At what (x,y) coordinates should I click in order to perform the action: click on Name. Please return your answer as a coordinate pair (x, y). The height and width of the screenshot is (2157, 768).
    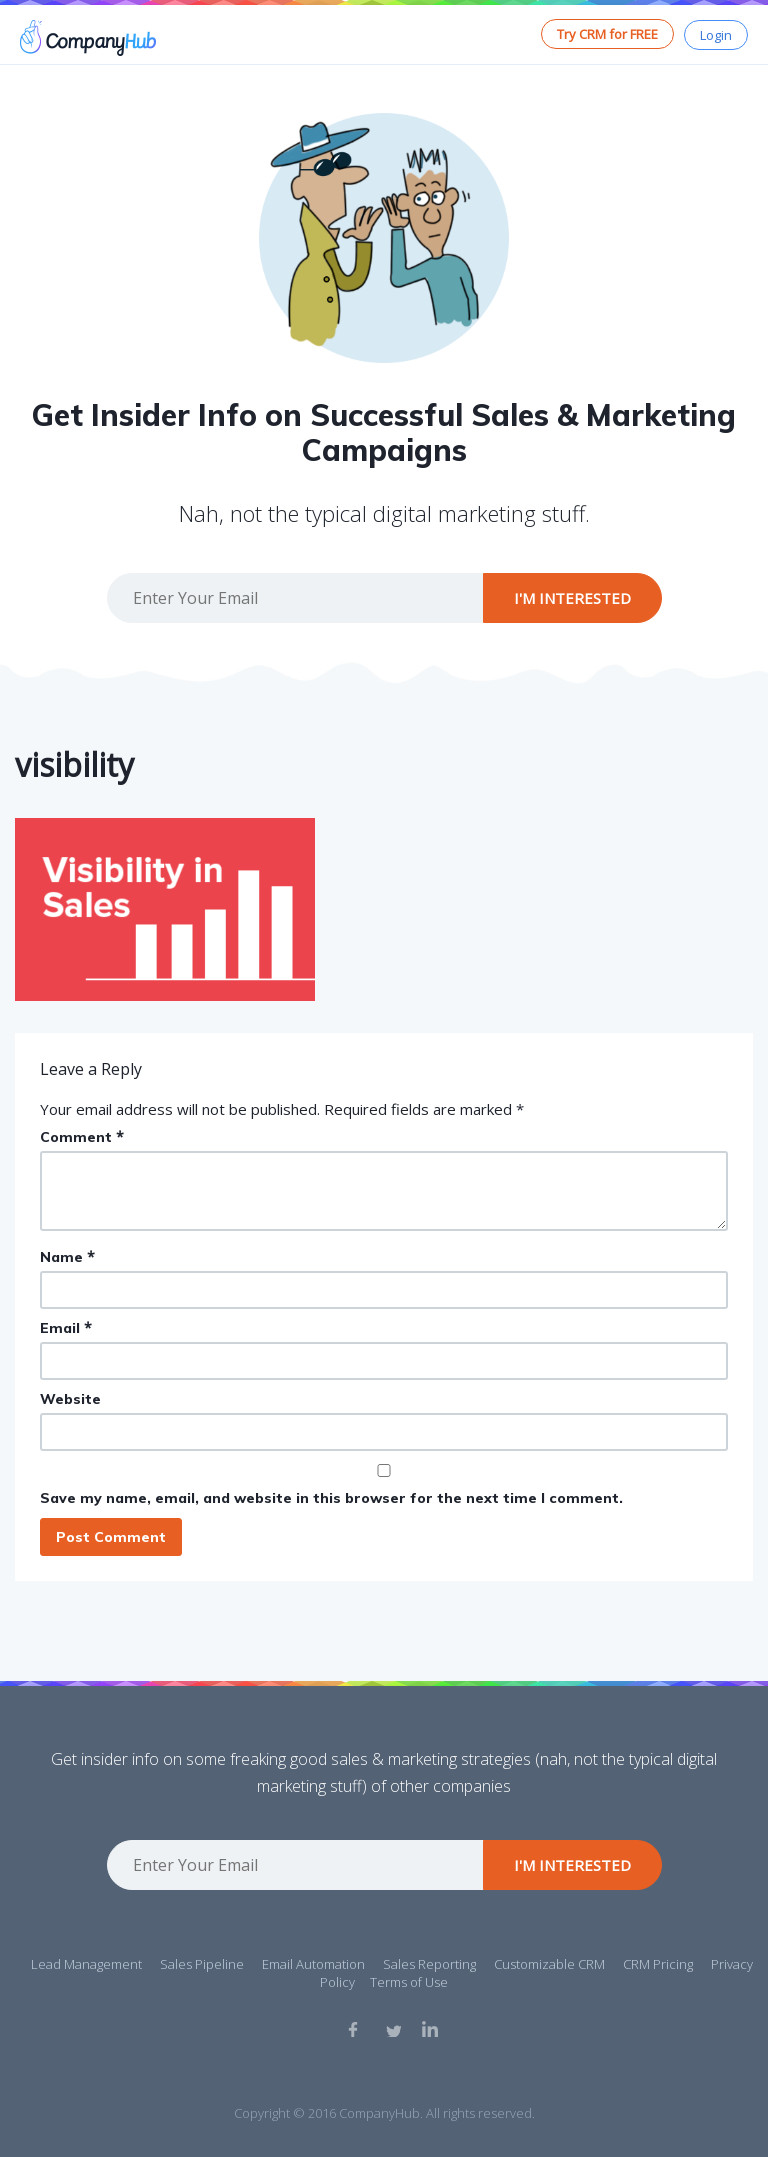
    Looking at the image, I should click on (67, 1256).